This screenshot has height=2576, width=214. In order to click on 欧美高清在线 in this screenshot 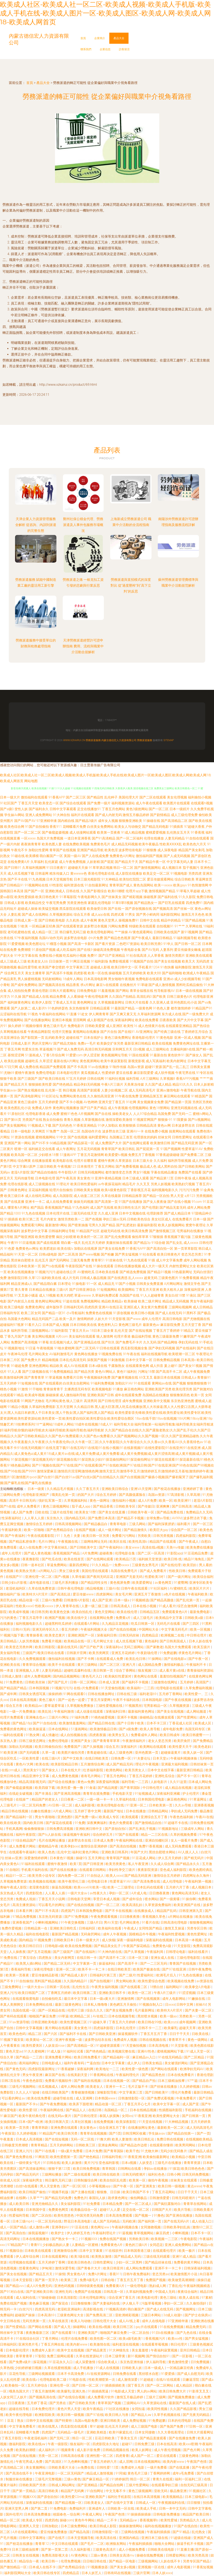, I will do `click(106, 2538)`.